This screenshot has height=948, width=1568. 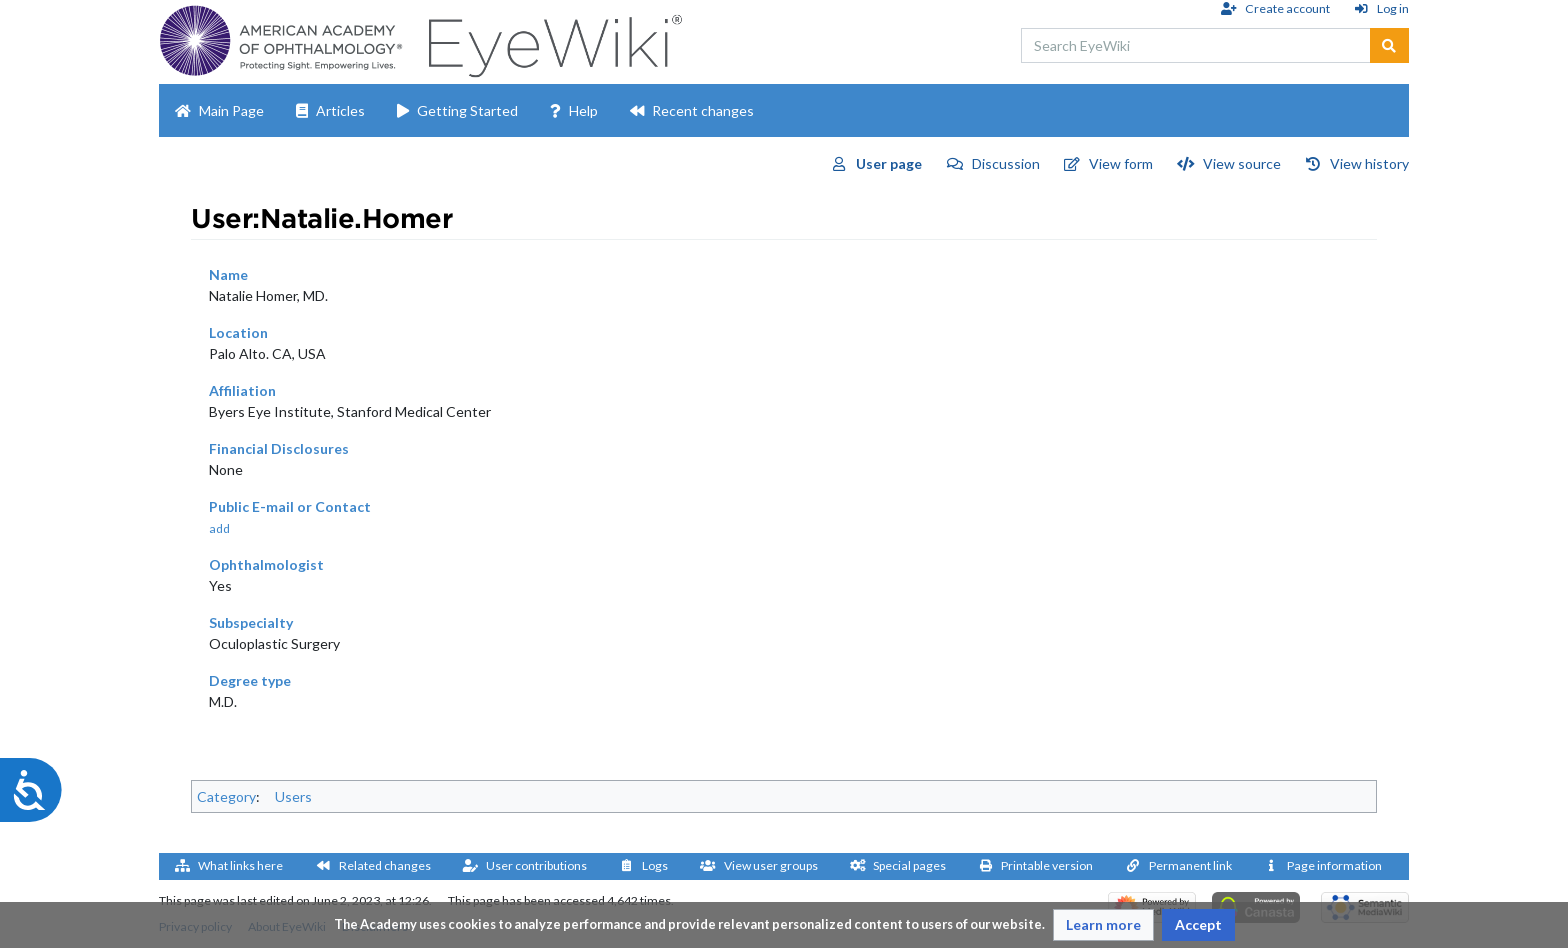 What do you see at coordinates (238, 332) in the screenshot?
I see `Location` at bounding box center [238, 332].